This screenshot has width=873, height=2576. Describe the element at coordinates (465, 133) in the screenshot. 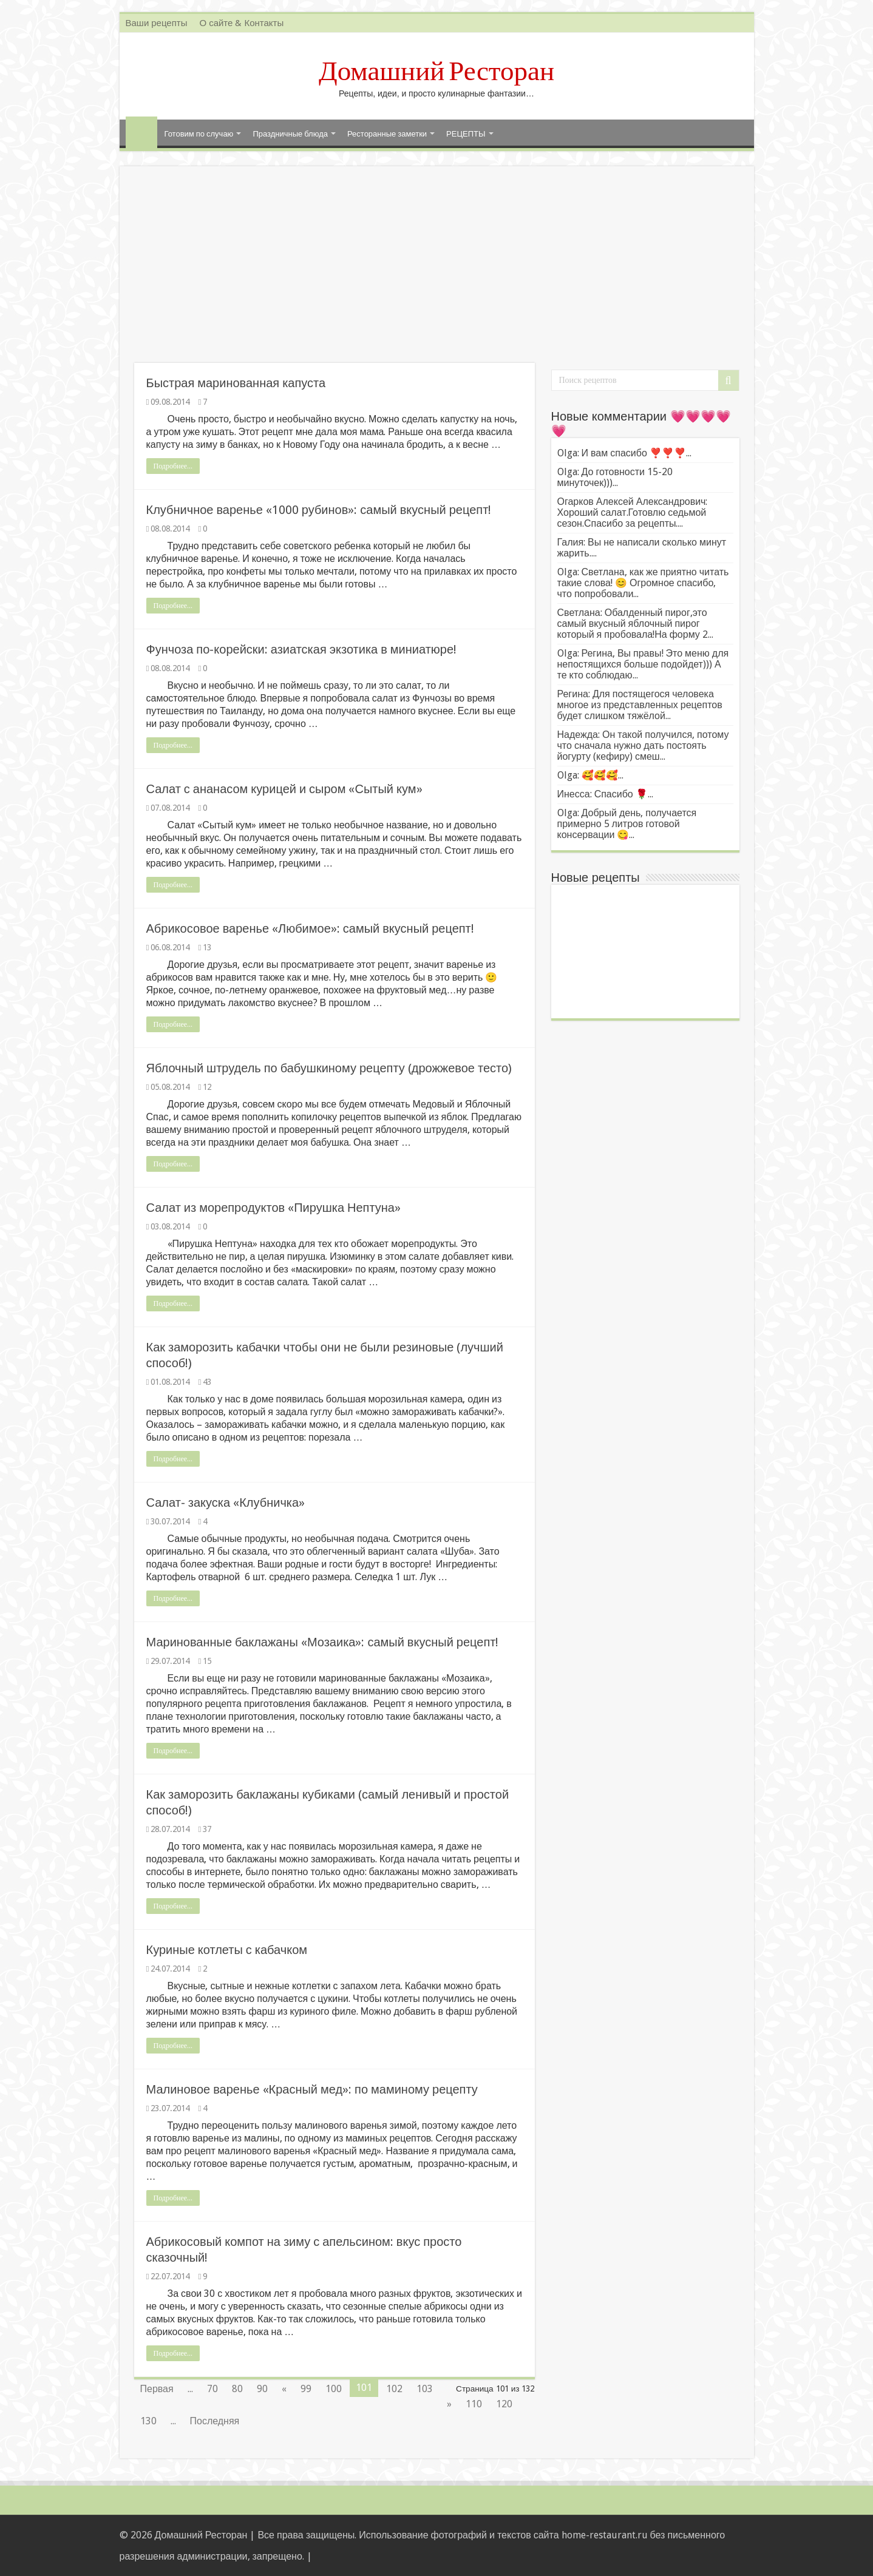

I see `РЕЦЕПТЫ` at that location.